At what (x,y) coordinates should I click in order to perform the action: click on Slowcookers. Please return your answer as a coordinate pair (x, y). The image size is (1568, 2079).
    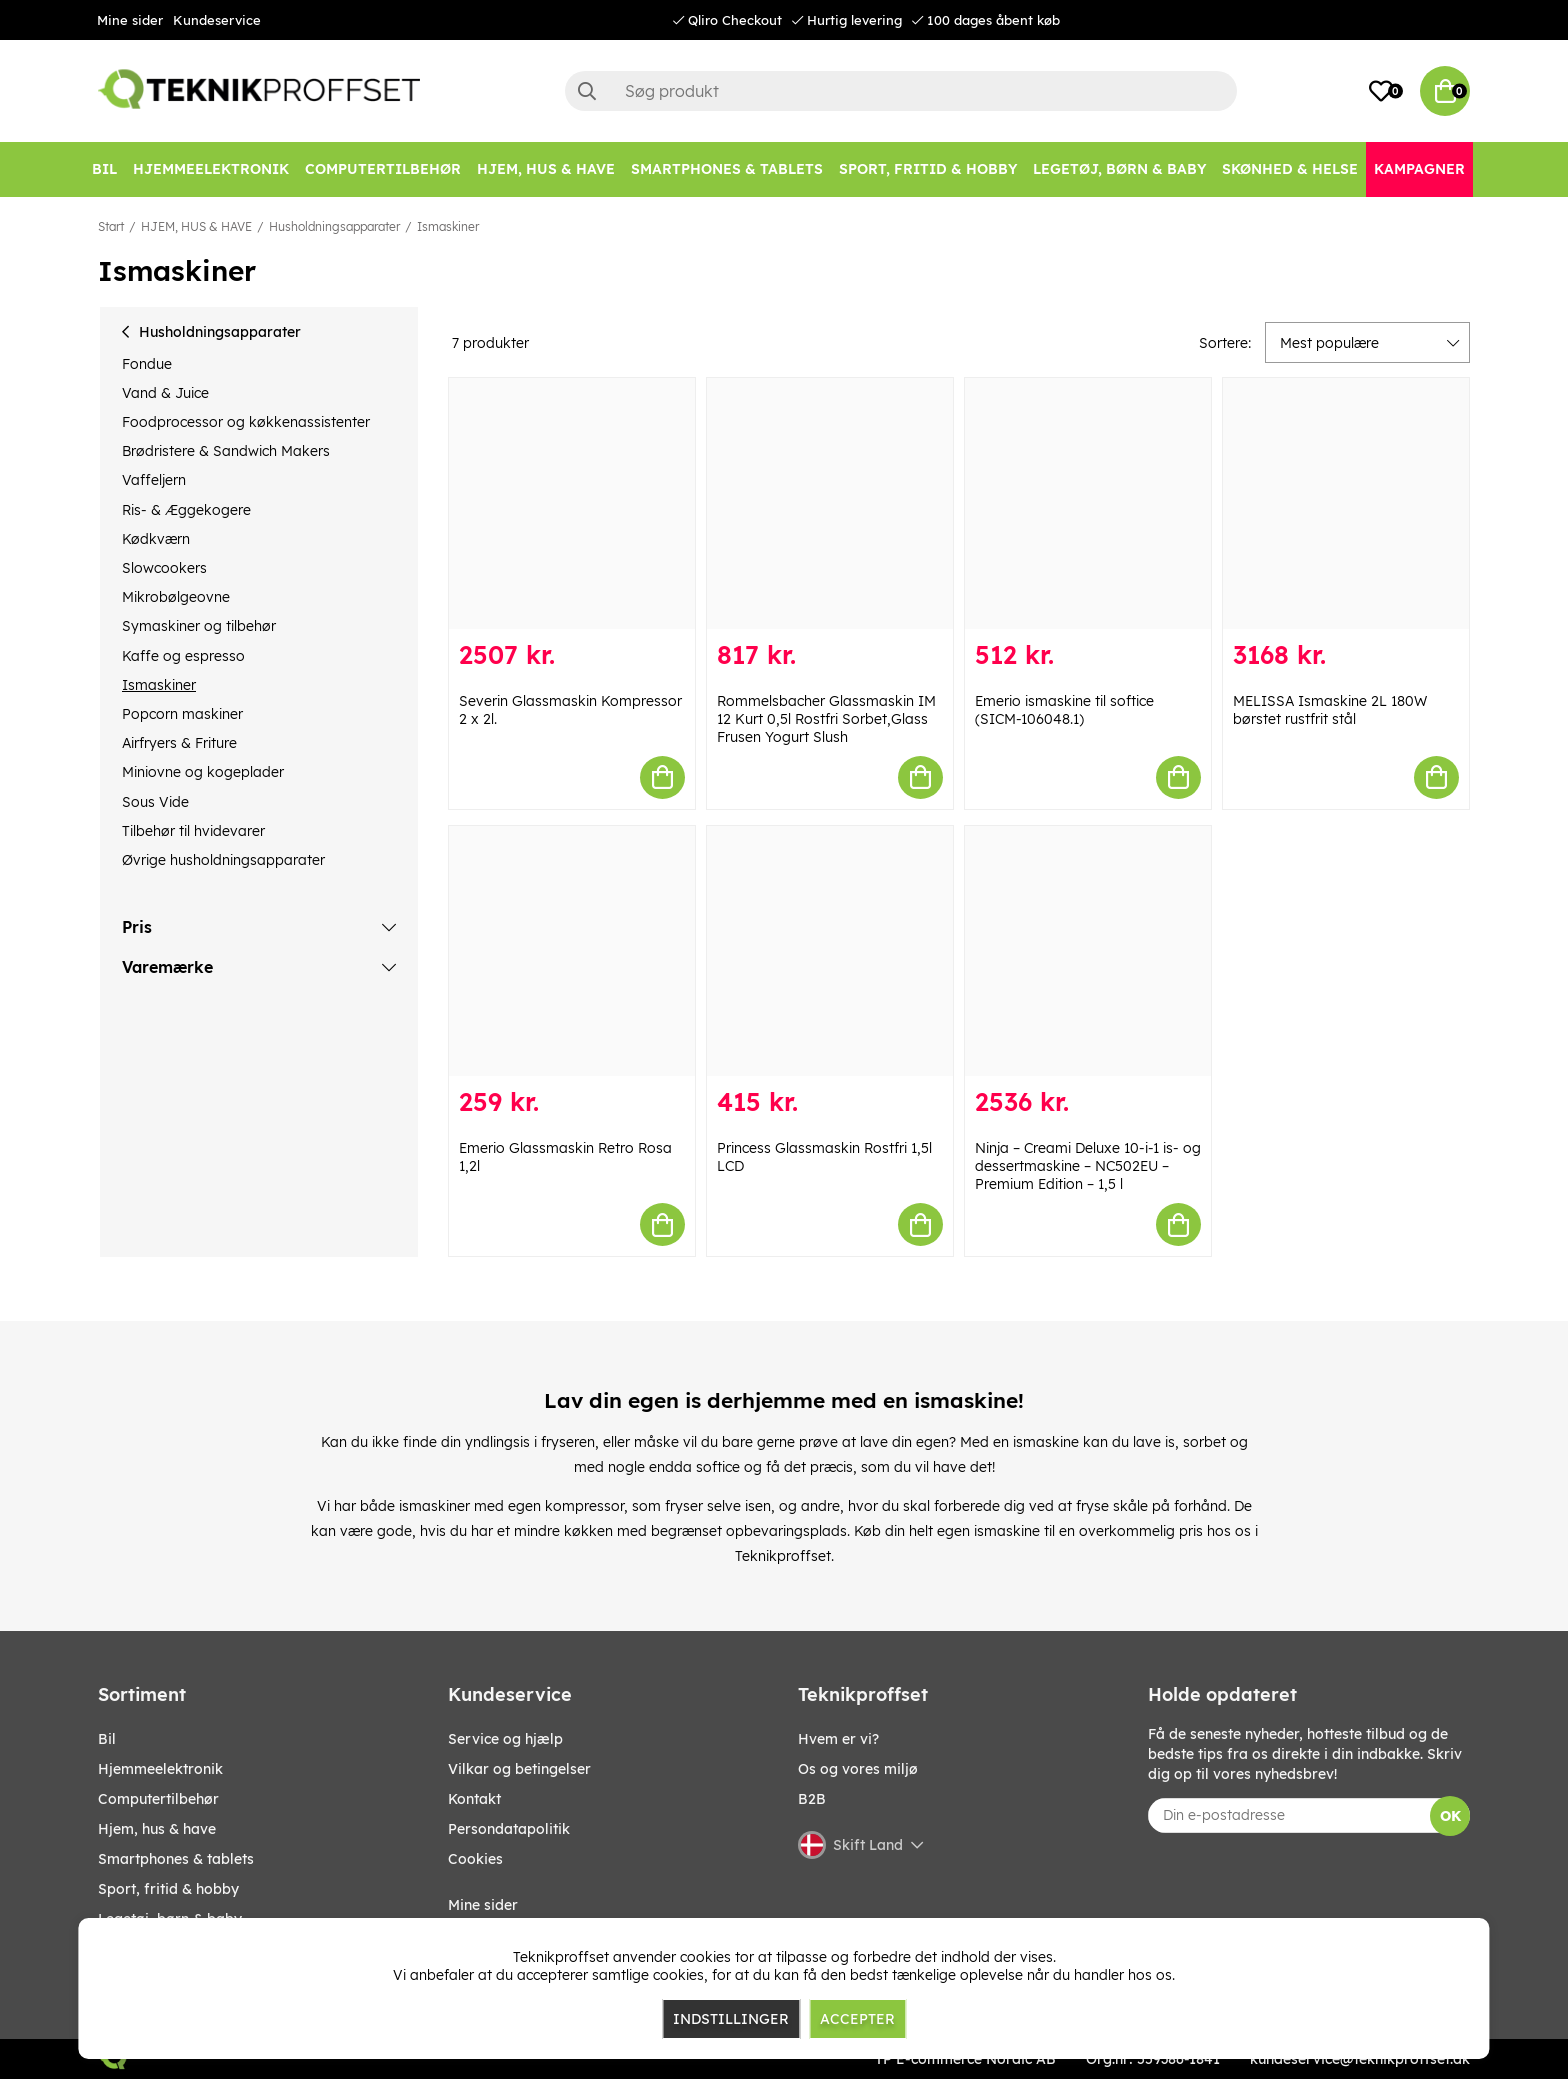
    Looking at the image, I should click on (164, 568).